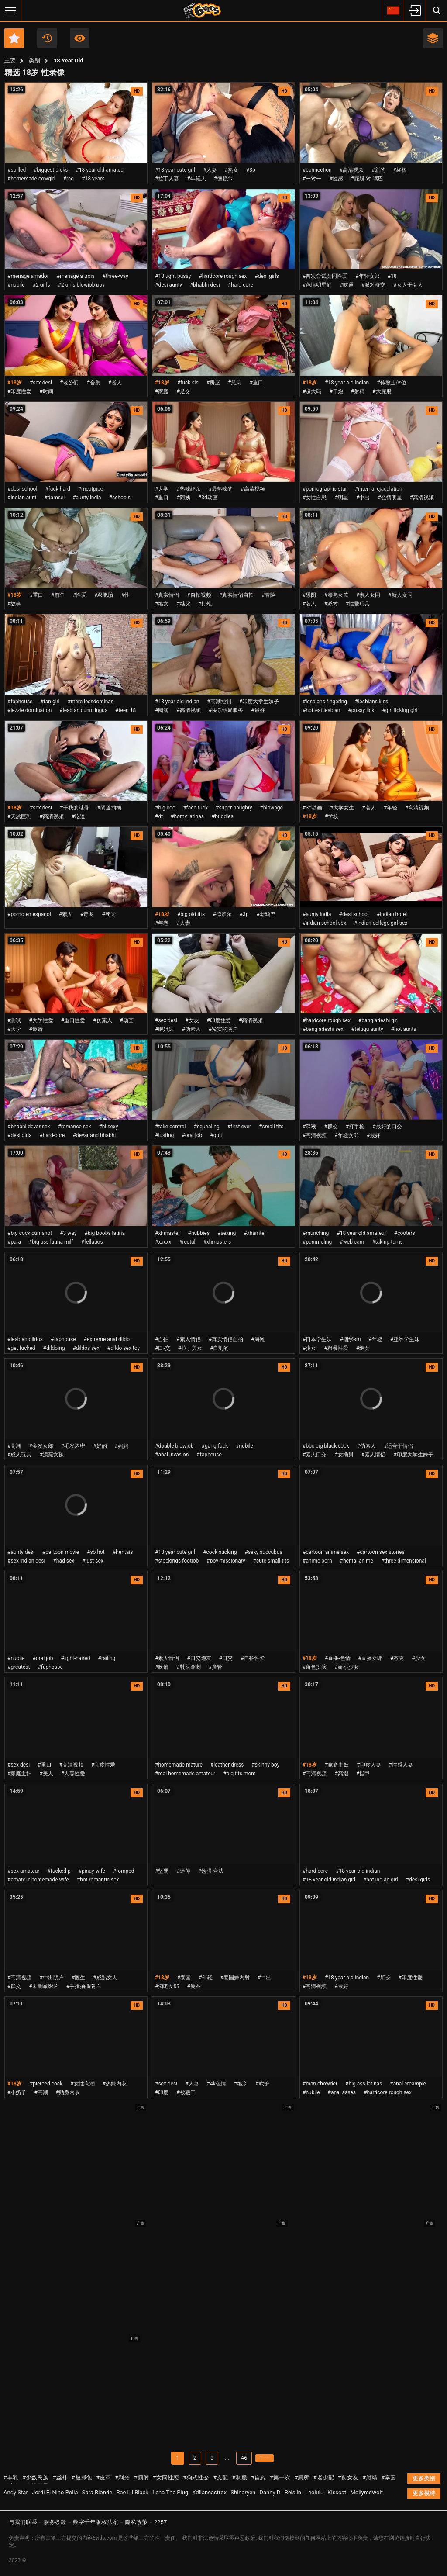 Image resolution: width=447 pixels, height=2576 pixels. What do you see at coordinates (361, 710) in the screenshot?
I see `#pussy lick` at bounding box center [361, 710].